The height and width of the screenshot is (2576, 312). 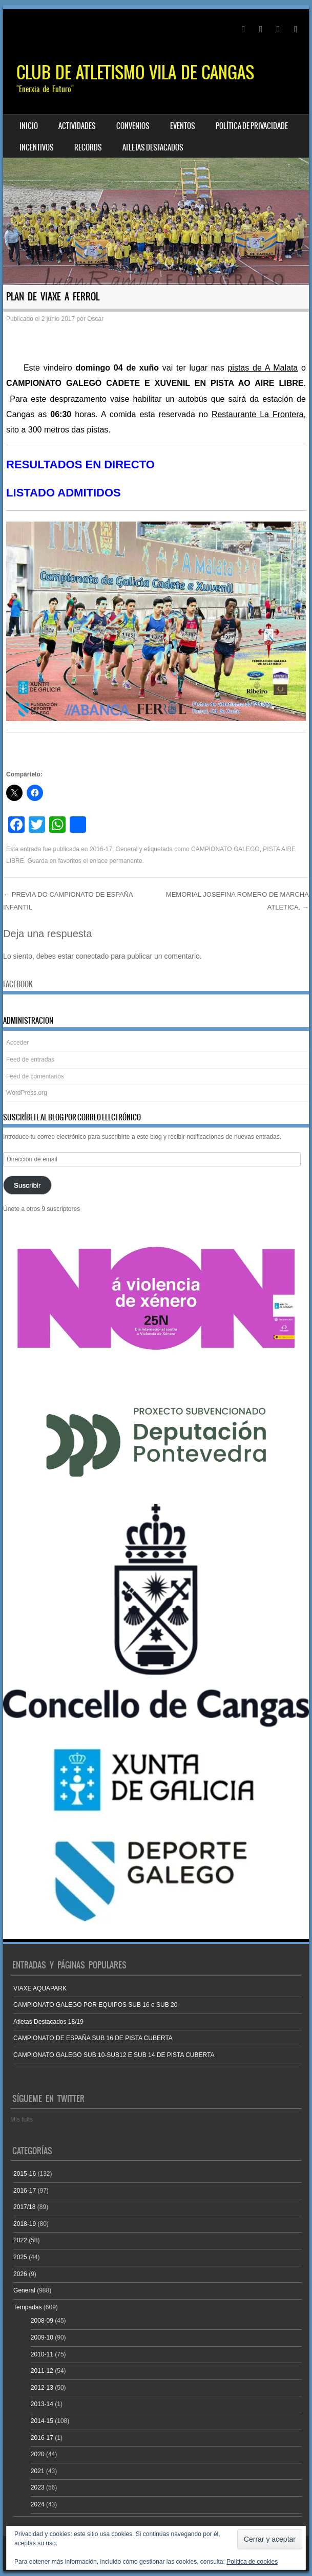 What do you see at coordinates (182, 126) in the screenshot?
I see `EVENTOS` at bounding box center [182, 126].